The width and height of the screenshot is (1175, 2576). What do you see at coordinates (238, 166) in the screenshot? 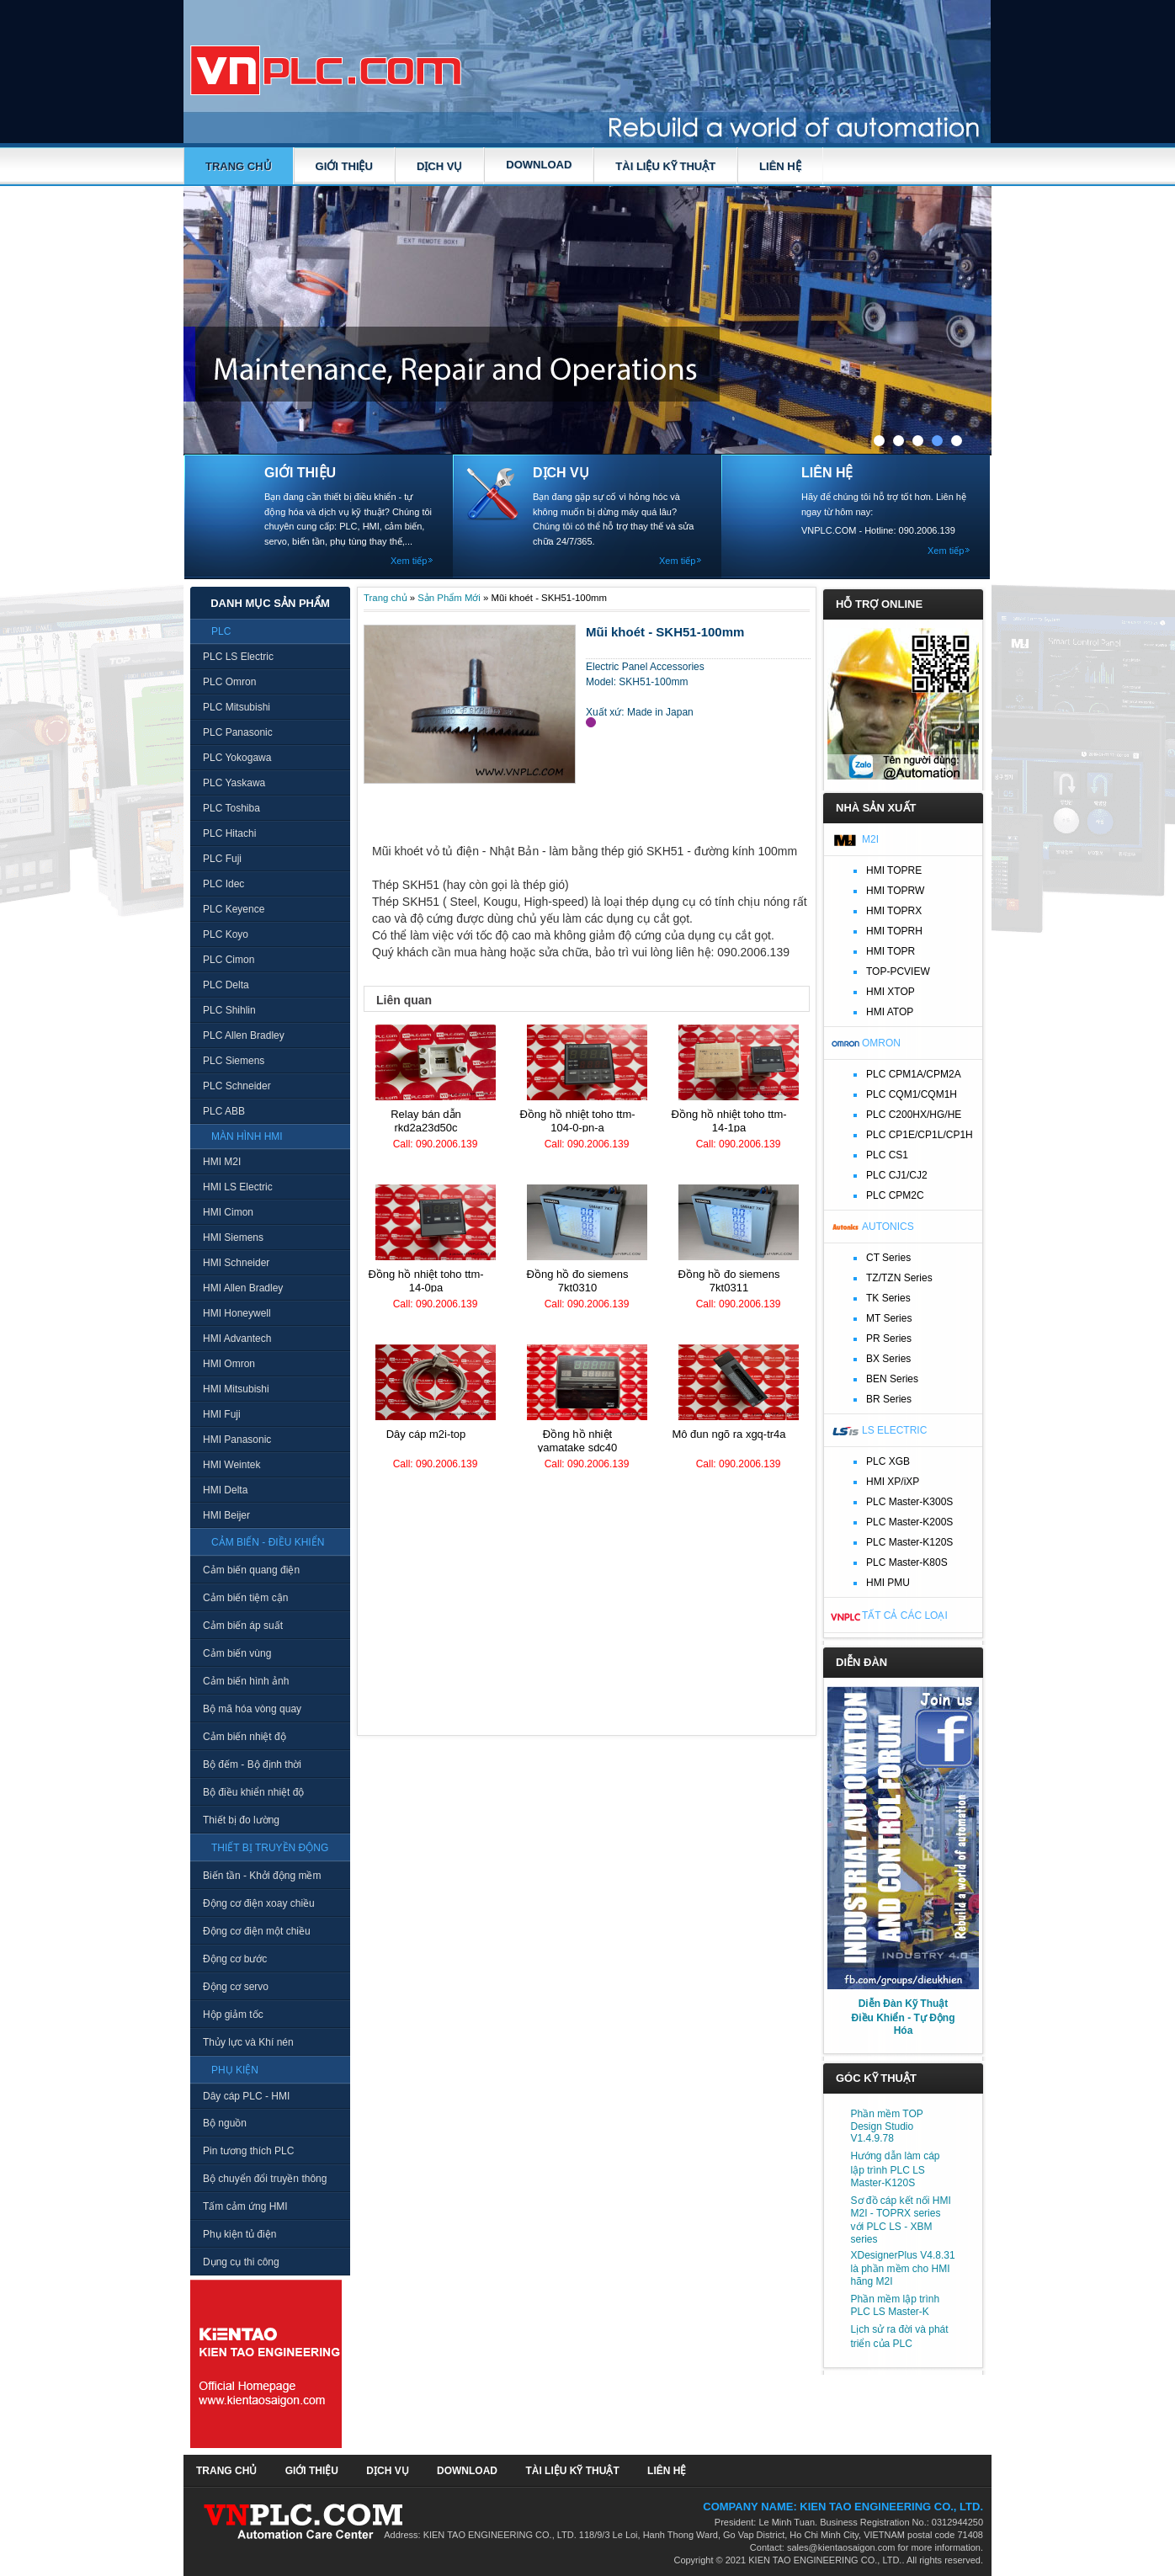
I see `Trang chủ` at bounding box center [238, 166].